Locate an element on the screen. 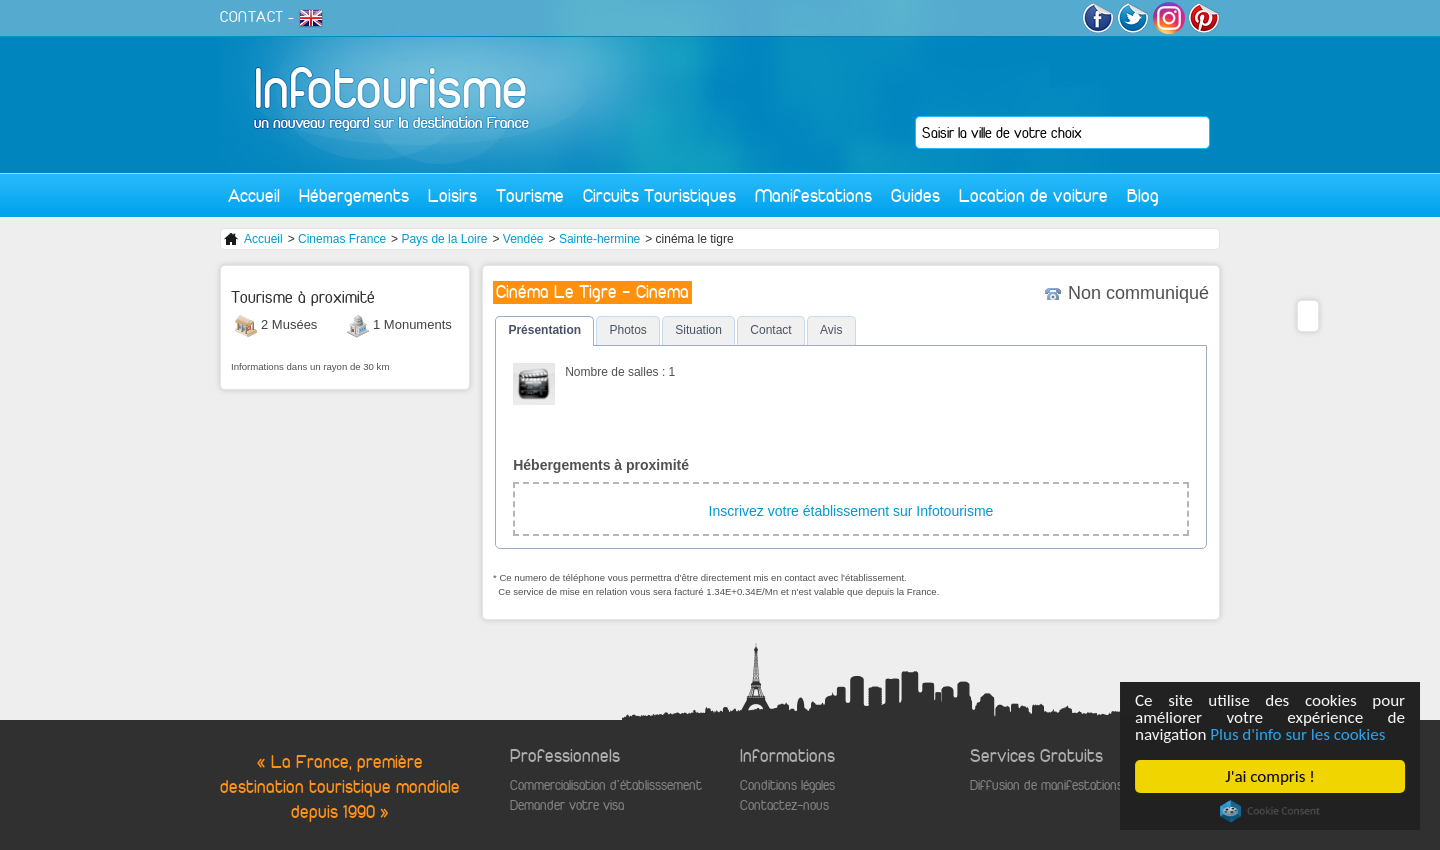 This screenshot has width=1440, height=850. Manifestations is located at coordinates (813, 195).